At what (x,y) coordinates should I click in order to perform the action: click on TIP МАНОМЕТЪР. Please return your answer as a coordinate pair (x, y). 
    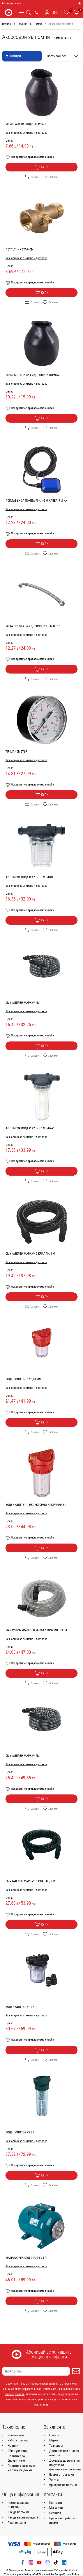
    Looking at the image, I should click on (16, 751).